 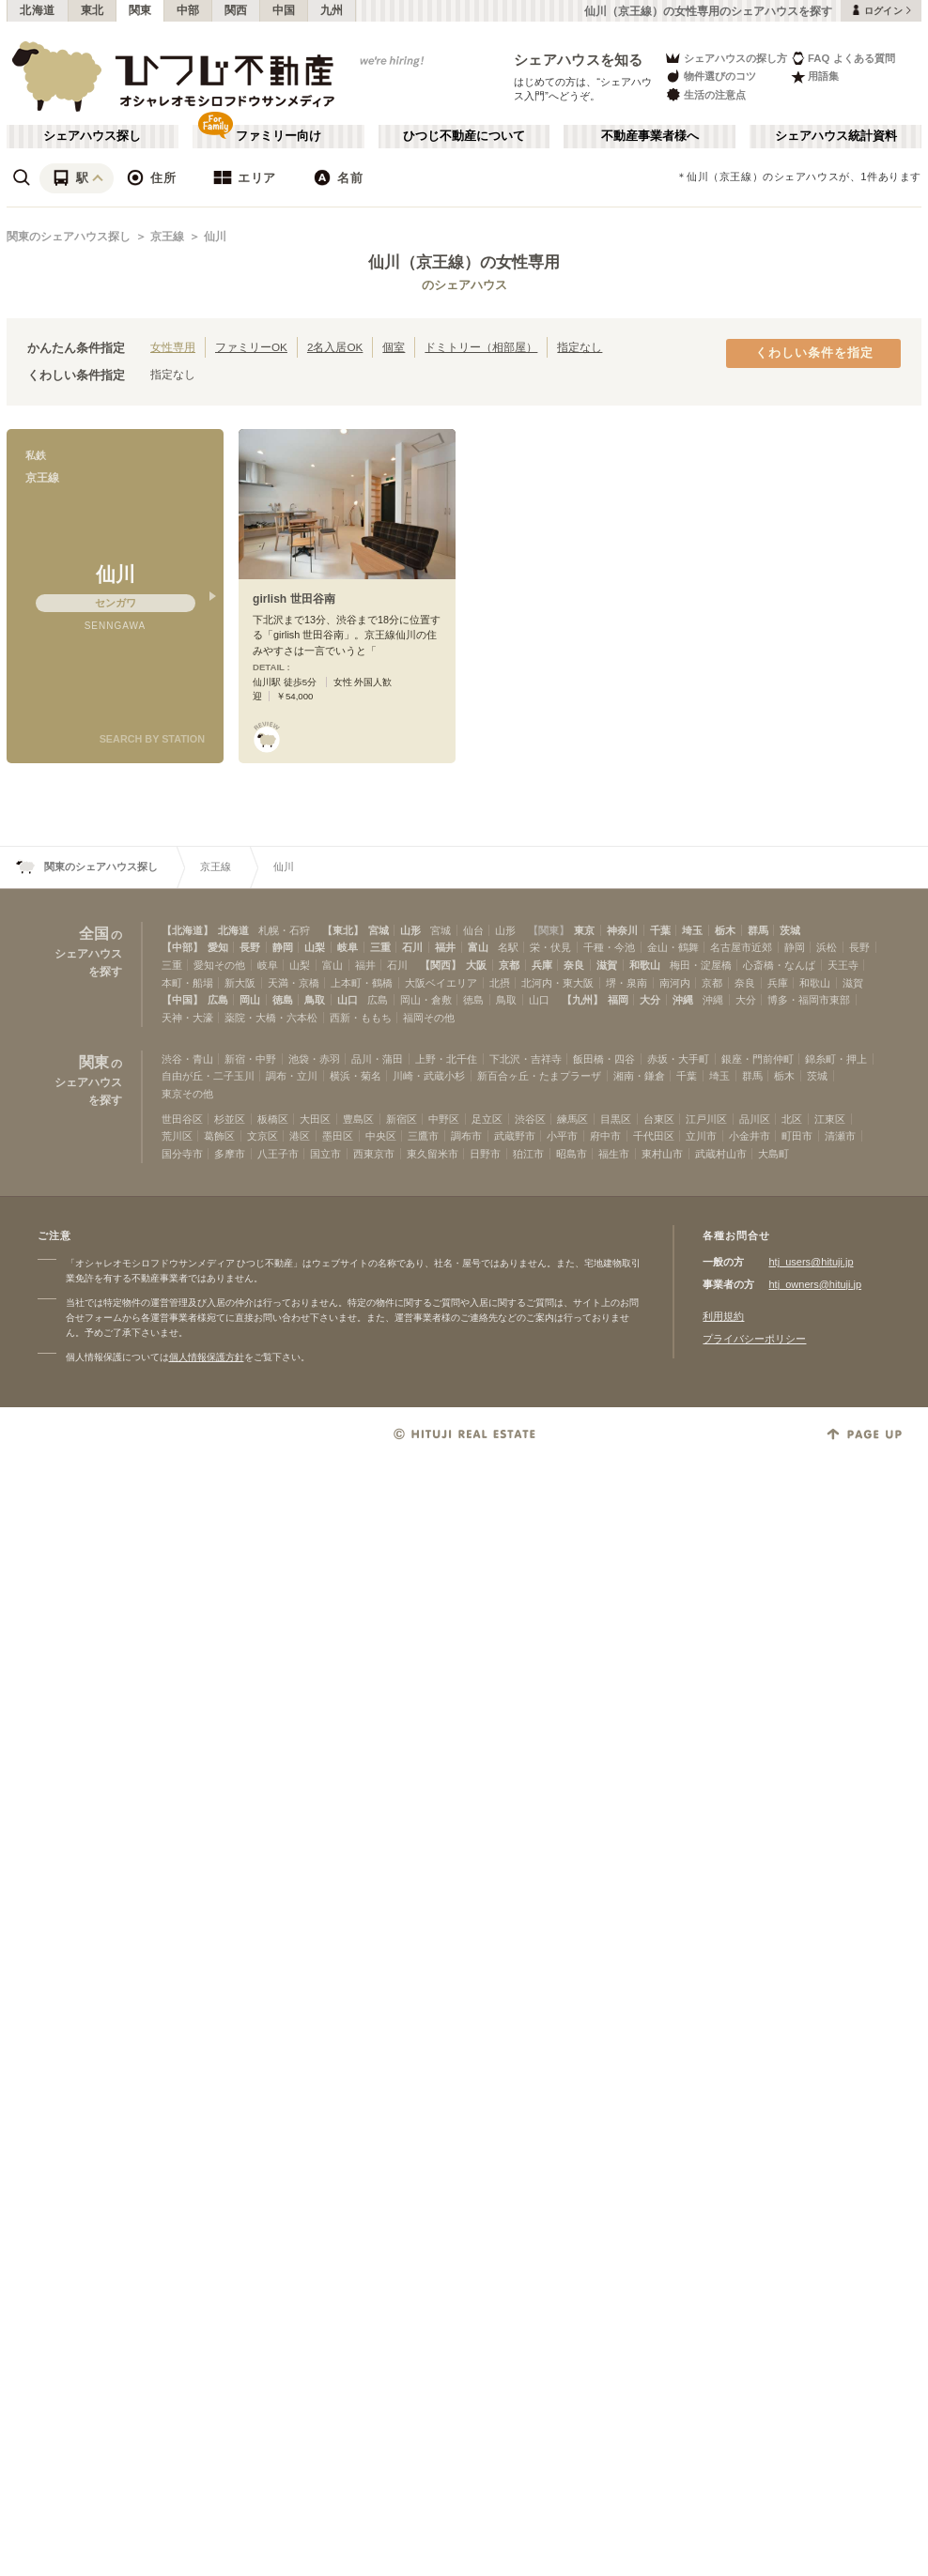 What do you see at coordinates (250, 947) in the screenshot?
I see `長野` at bounding box center [250, 947].